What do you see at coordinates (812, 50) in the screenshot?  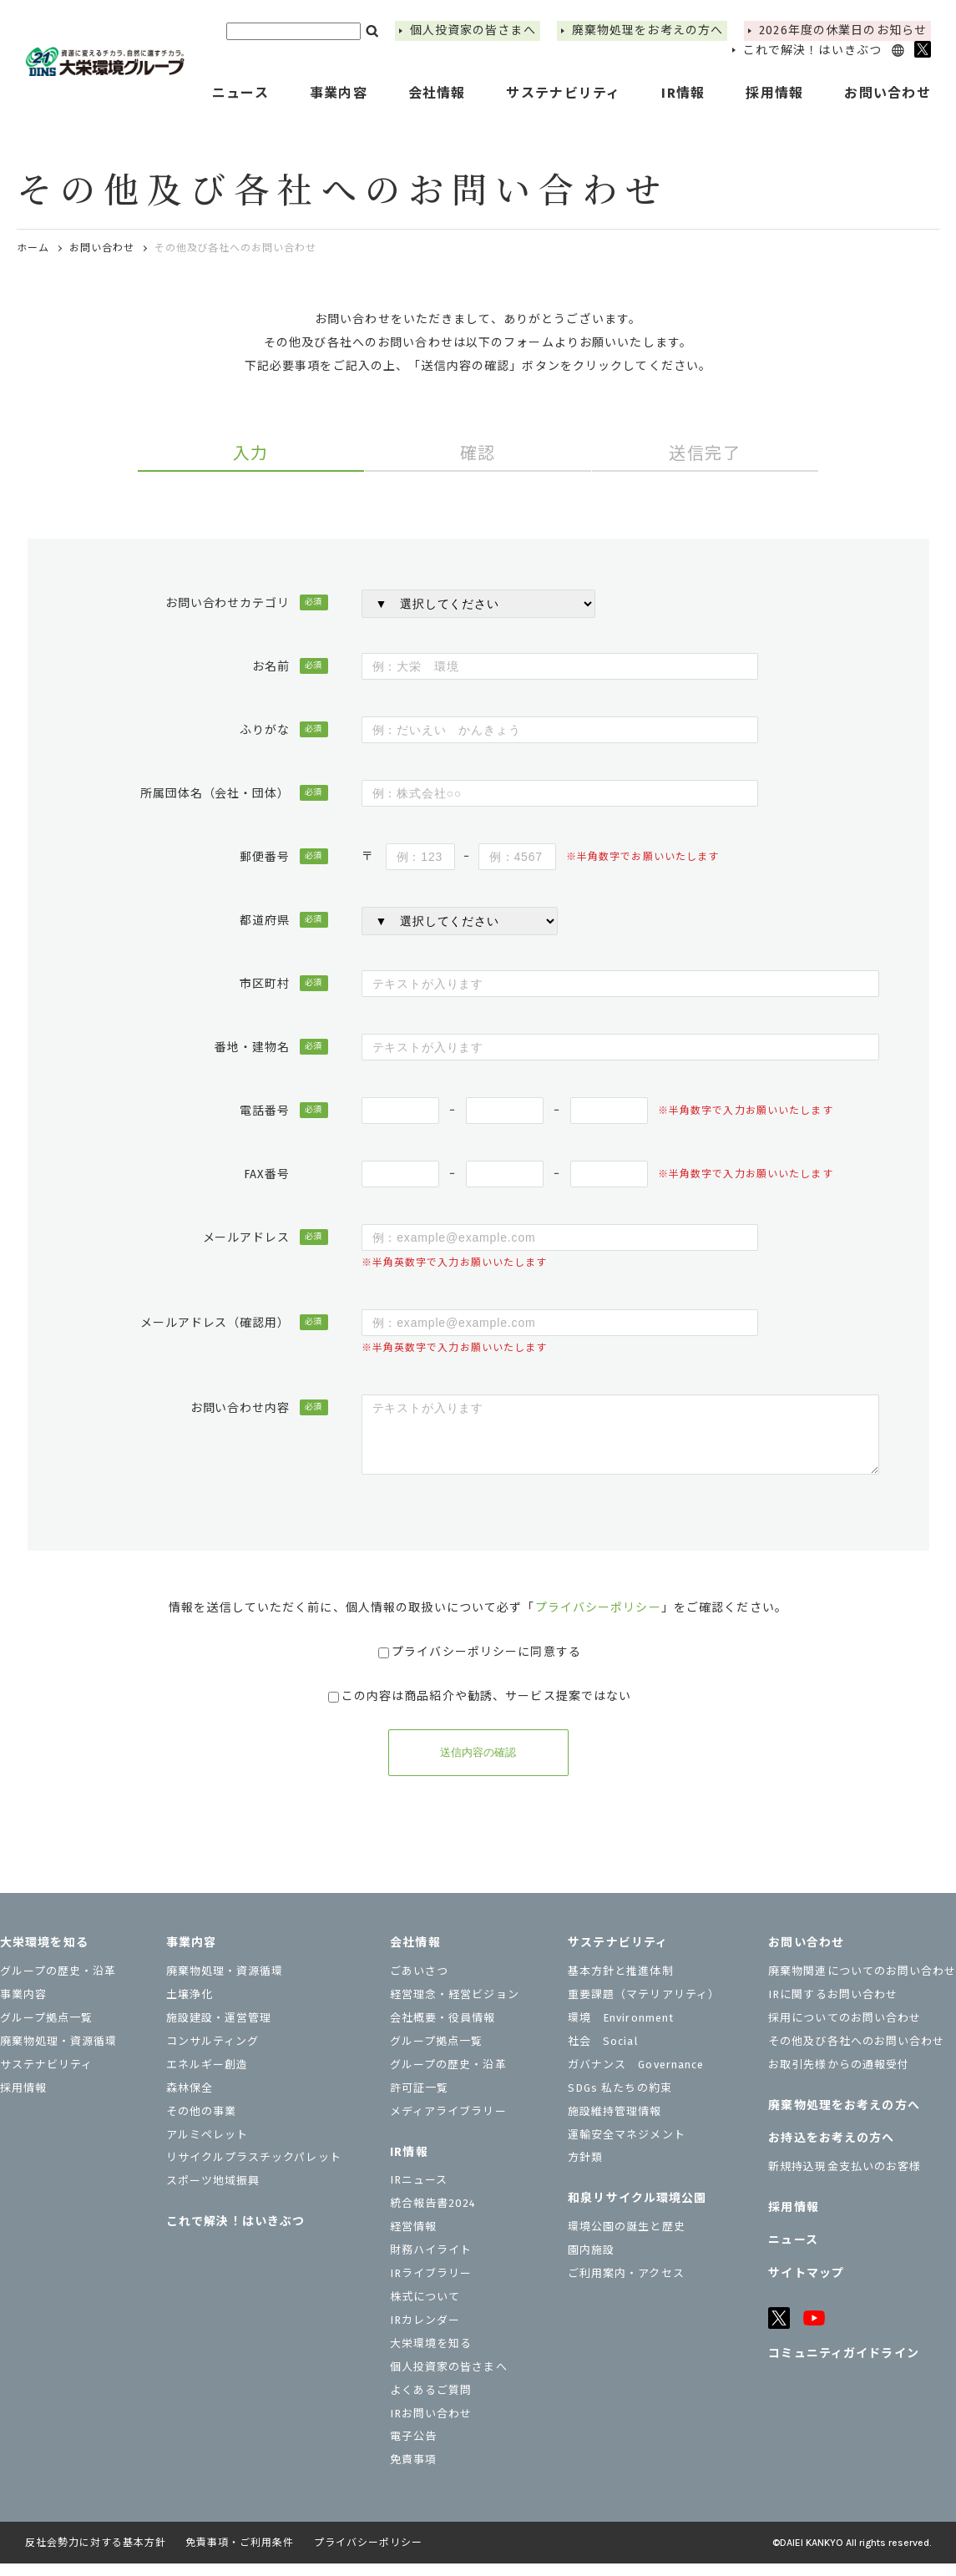 I see `これで解決！はいきぶつ` at bounding box center [812, 50].